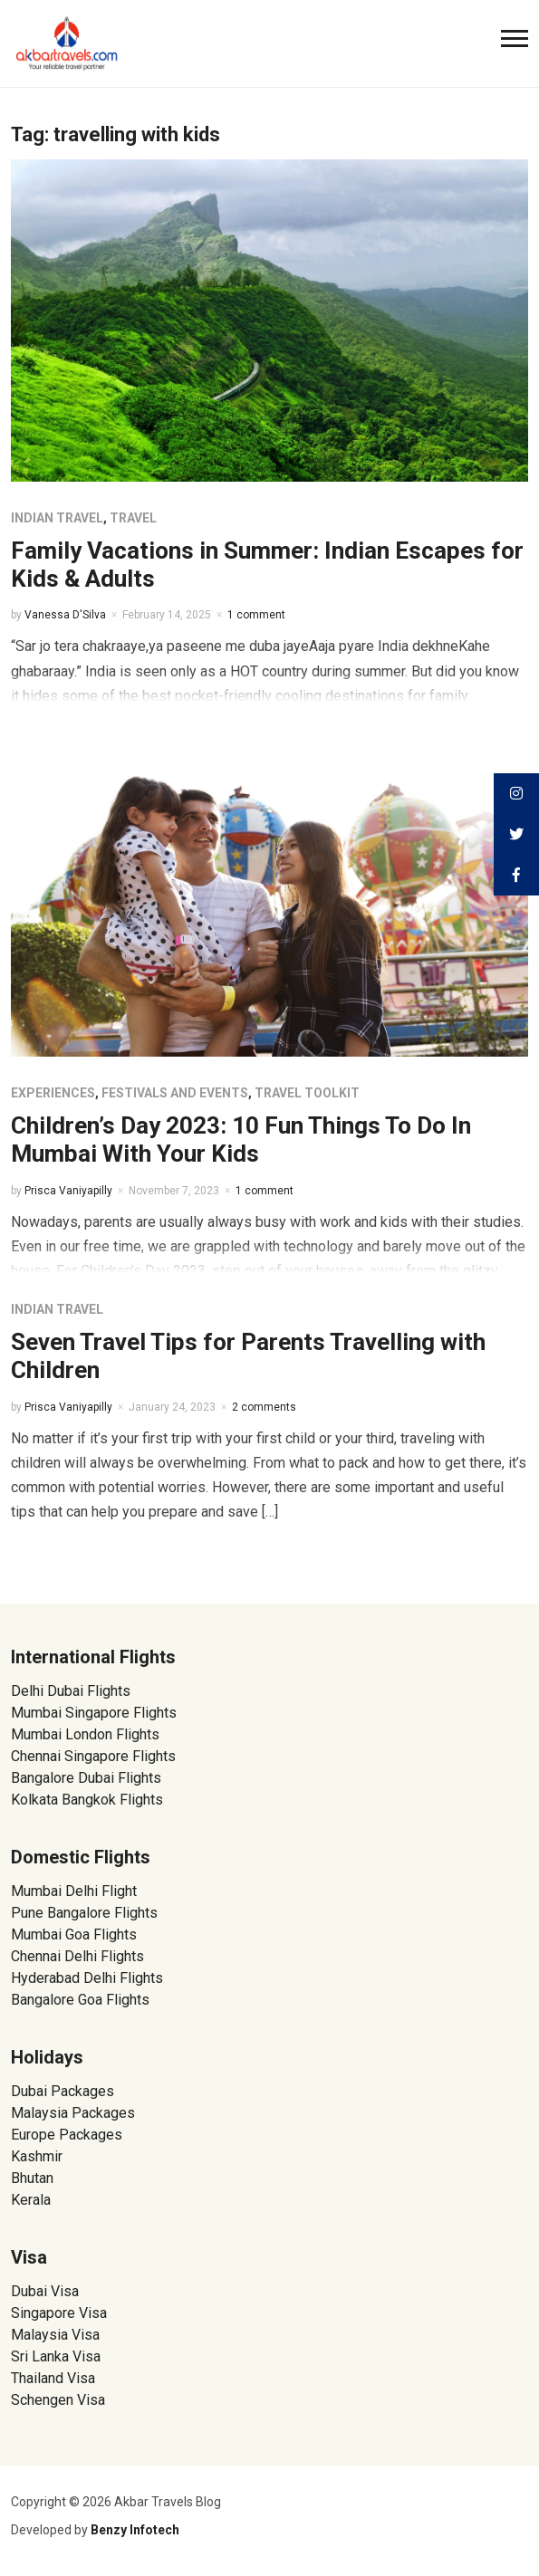  I want to click on Festivals and Events, so click(174, 1093).